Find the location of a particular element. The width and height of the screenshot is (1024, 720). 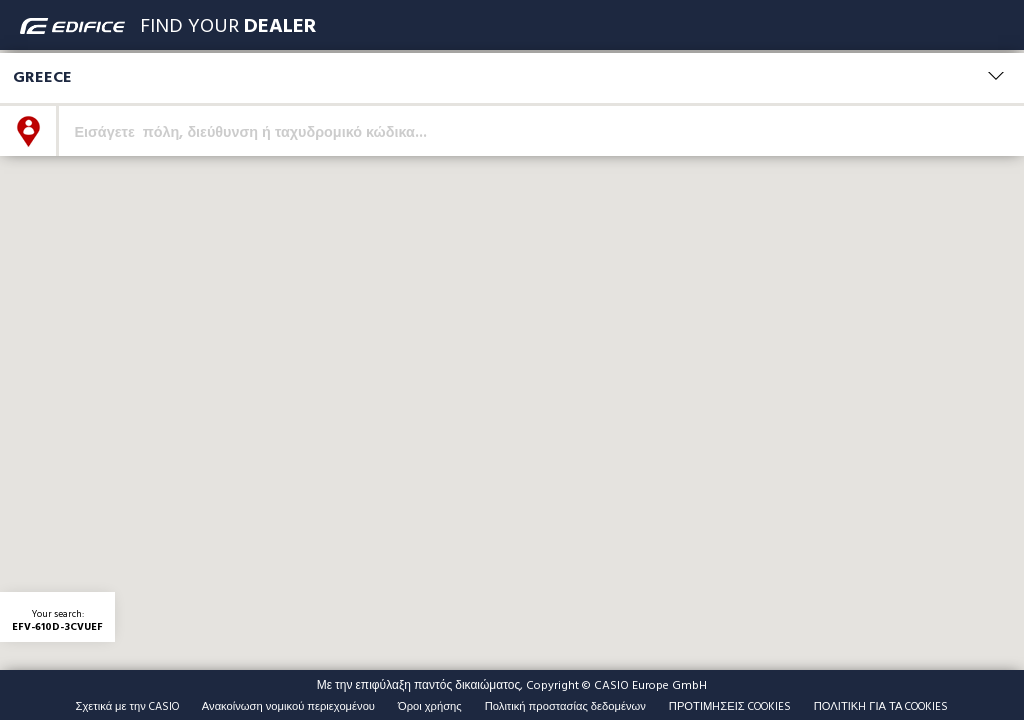

Σχετικά με την CASIO is located at coordinates (127, 706).